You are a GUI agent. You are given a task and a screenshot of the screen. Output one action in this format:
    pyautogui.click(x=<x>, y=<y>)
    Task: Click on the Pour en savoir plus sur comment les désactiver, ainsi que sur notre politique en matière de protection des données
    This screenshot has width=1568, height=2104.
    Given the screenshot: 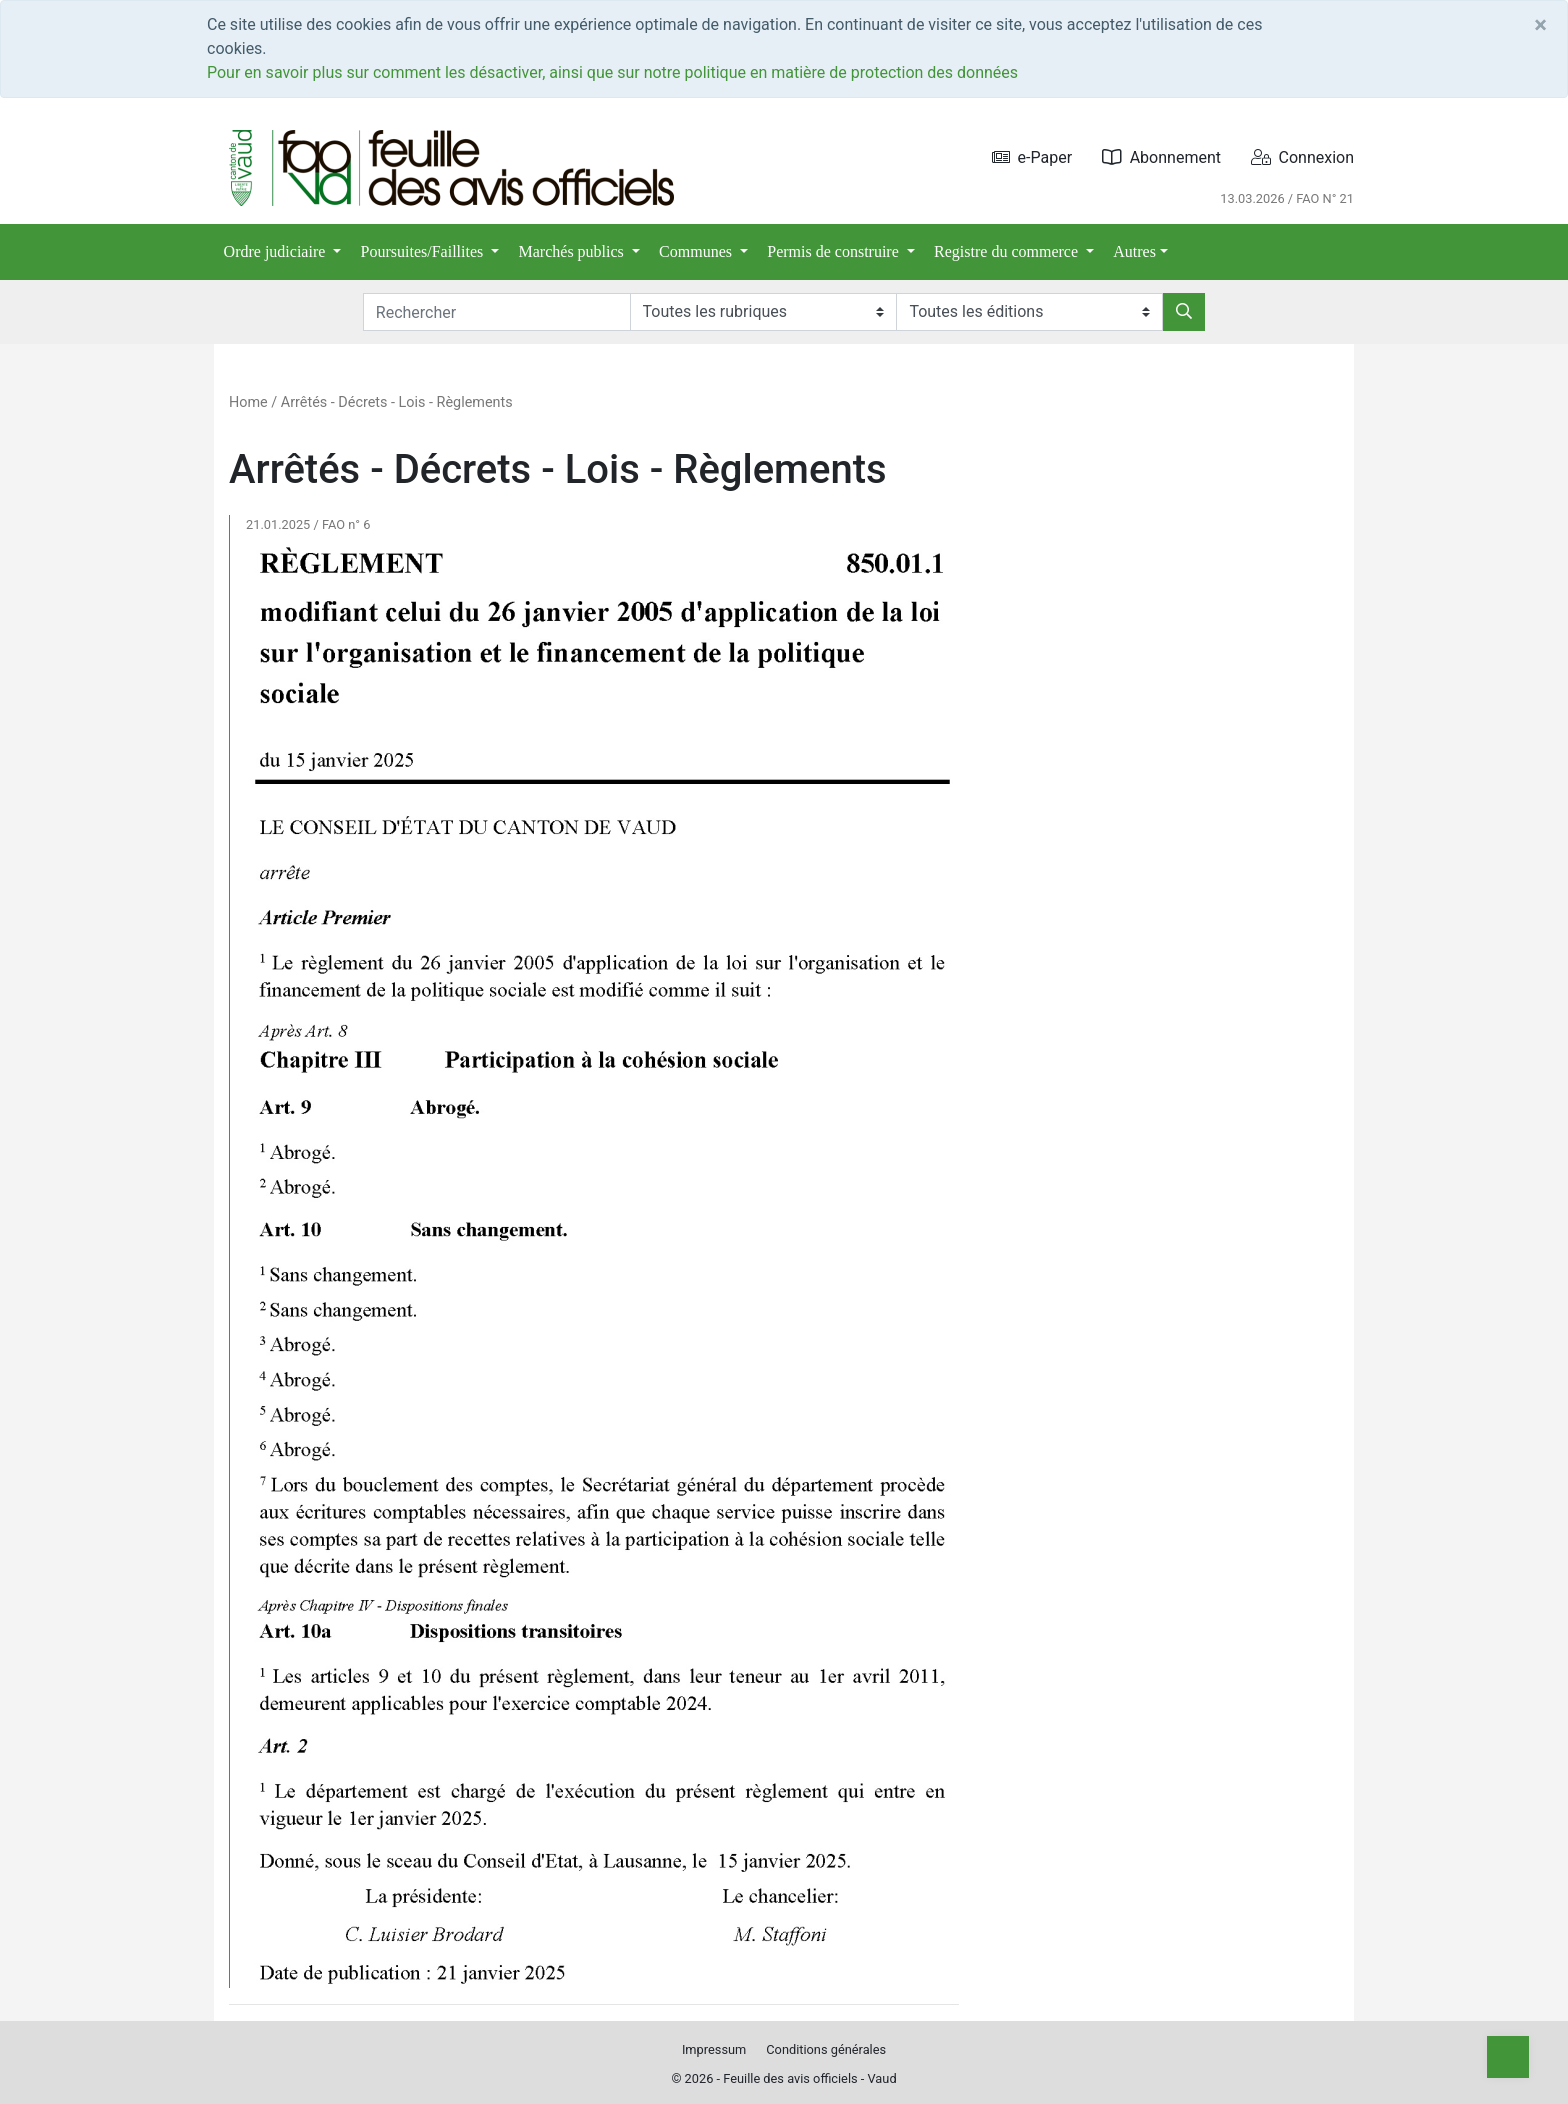 What is the action you would take?
    pyautogui.click(x=612, y=72)
    